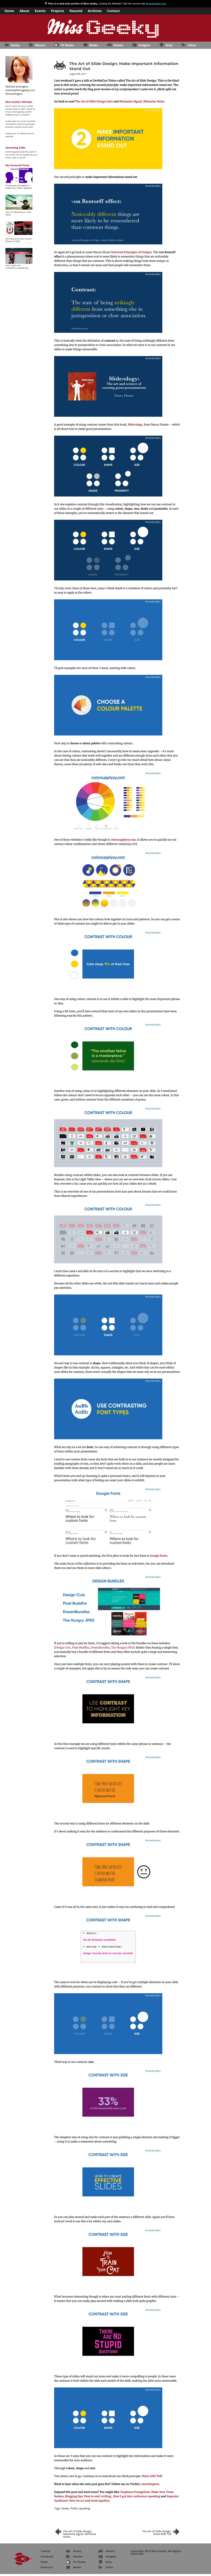 The height and width of the screenshot is (2576, 211). I want to click on TV Shows, so click(67, 45).